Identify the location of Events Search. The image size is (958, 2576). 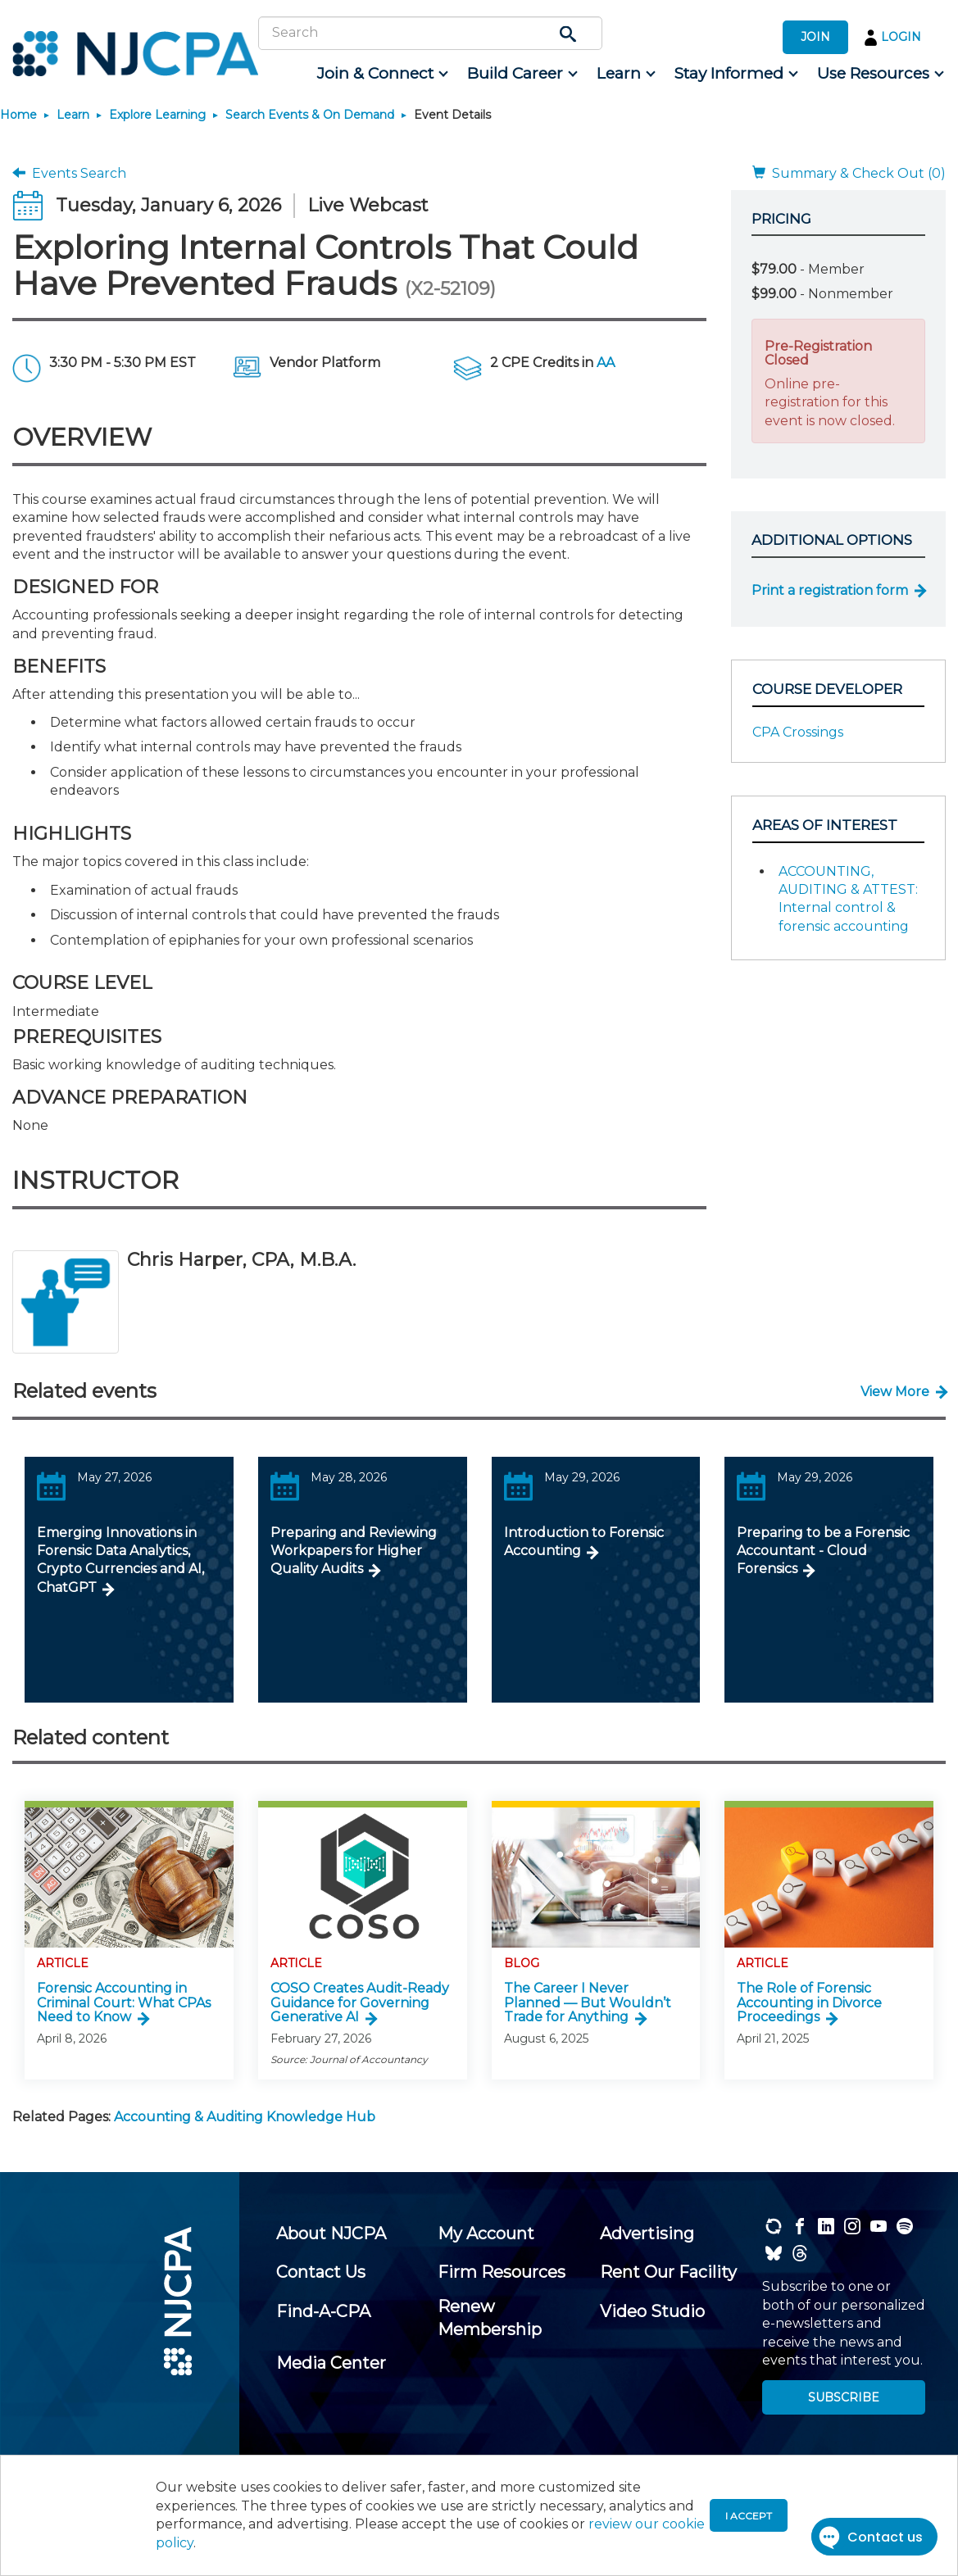
(69, 173).